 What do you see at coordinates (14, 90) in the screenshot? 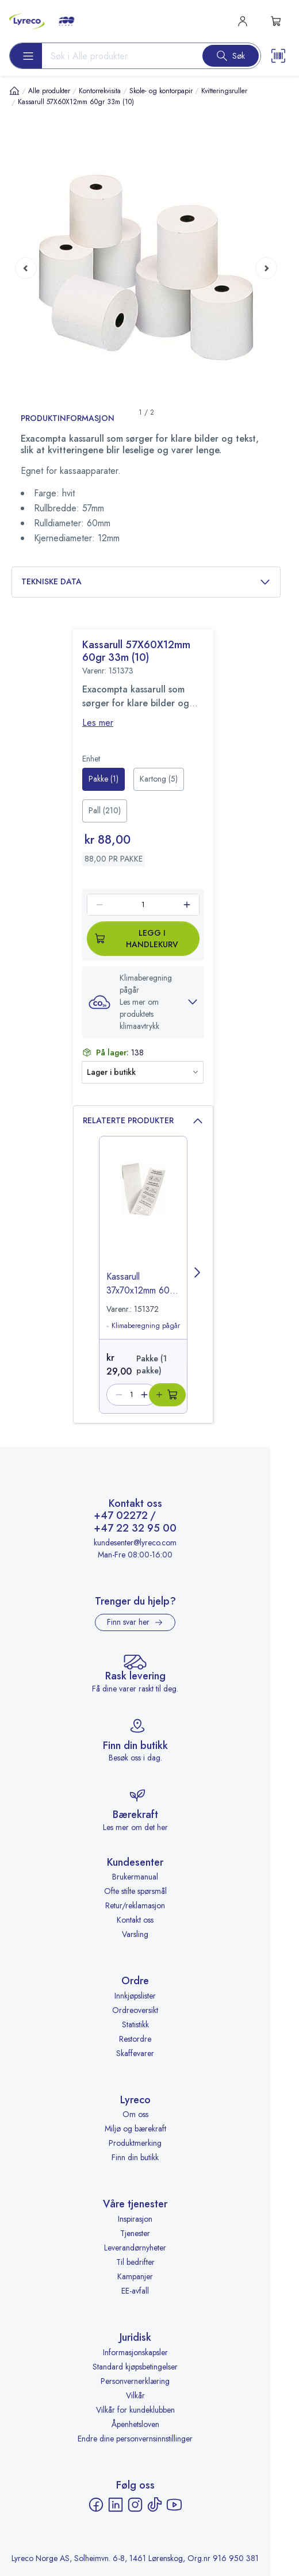
I see `[Hjem]` at bounding box center [14, 90].